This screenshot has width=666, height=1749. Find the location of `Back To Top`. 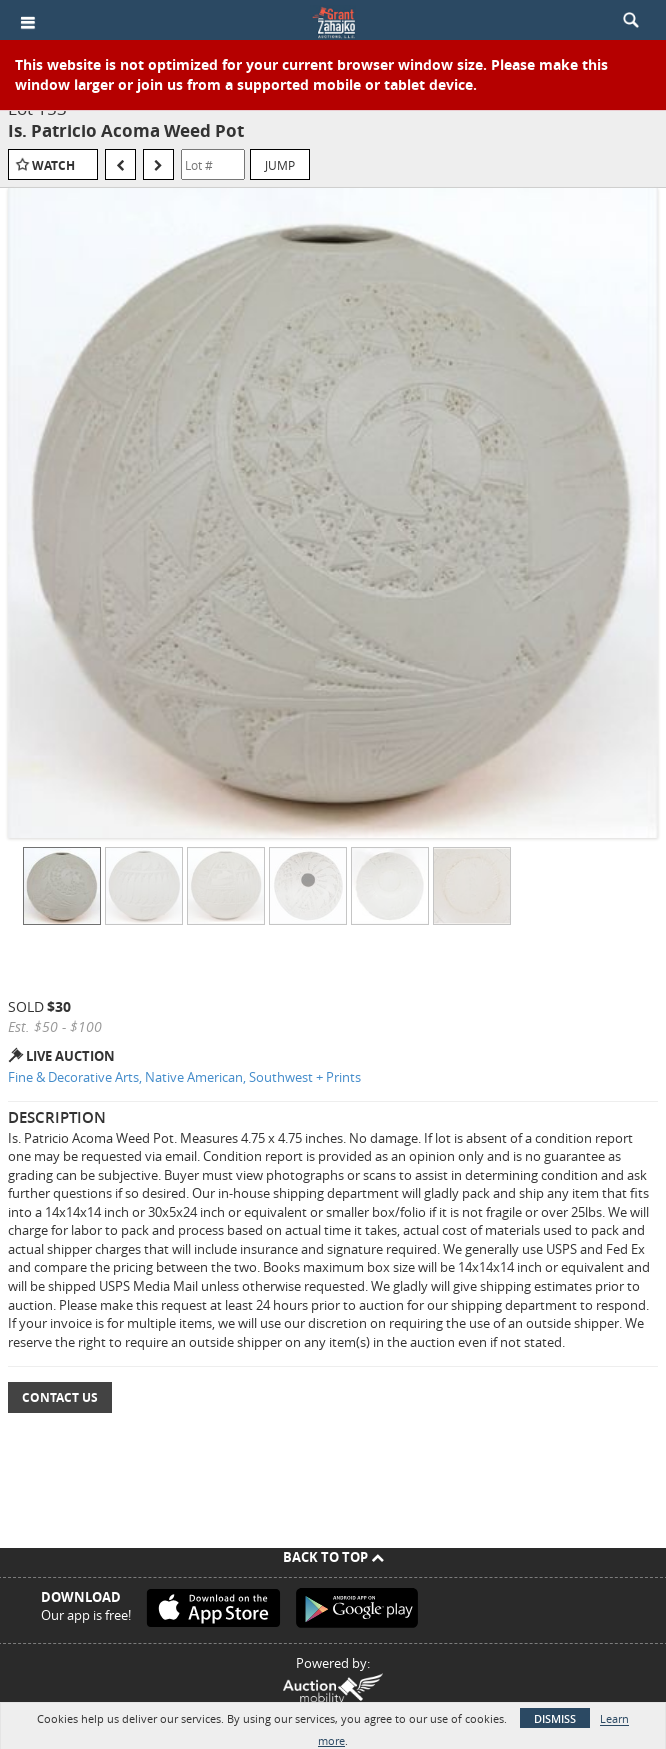

Back To Top is located at coordinates (333, 1557).